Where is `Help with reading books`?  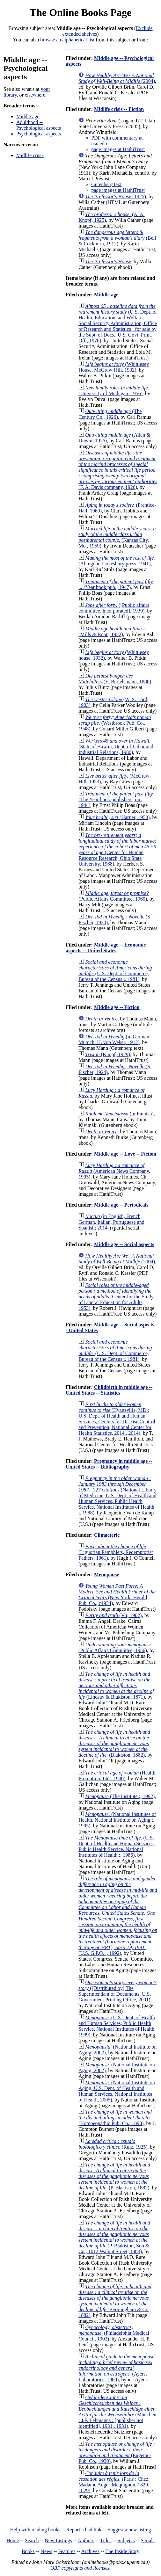 Help with reading books is located at coordinates (35, 2529).